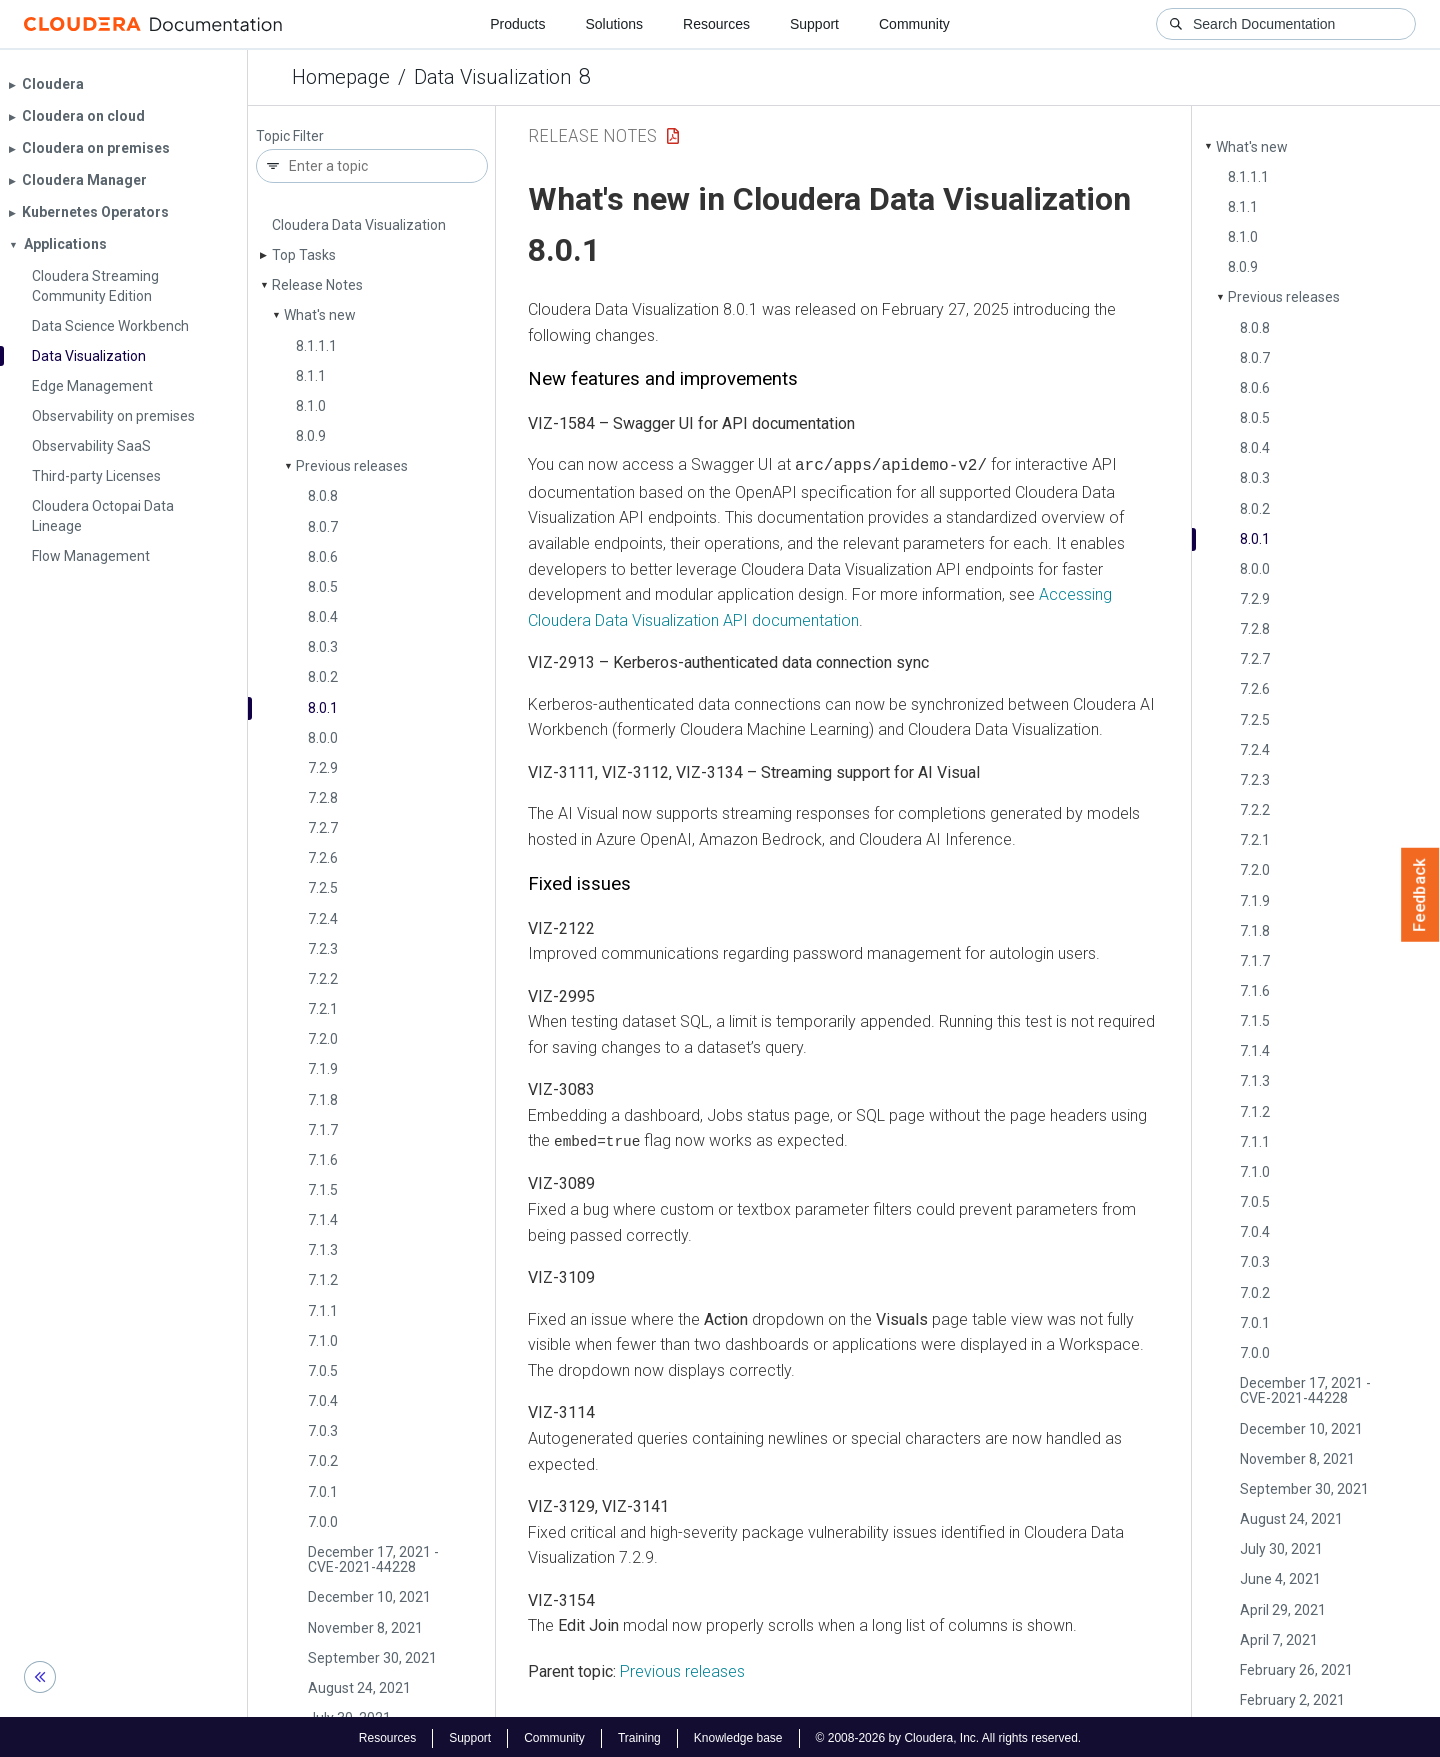 This screenshot has height=1757, width=1440. What do you see at coordinates (323, 1069) in the screenshot?
I see `7.1.9` at bounding box center [323, 1069].